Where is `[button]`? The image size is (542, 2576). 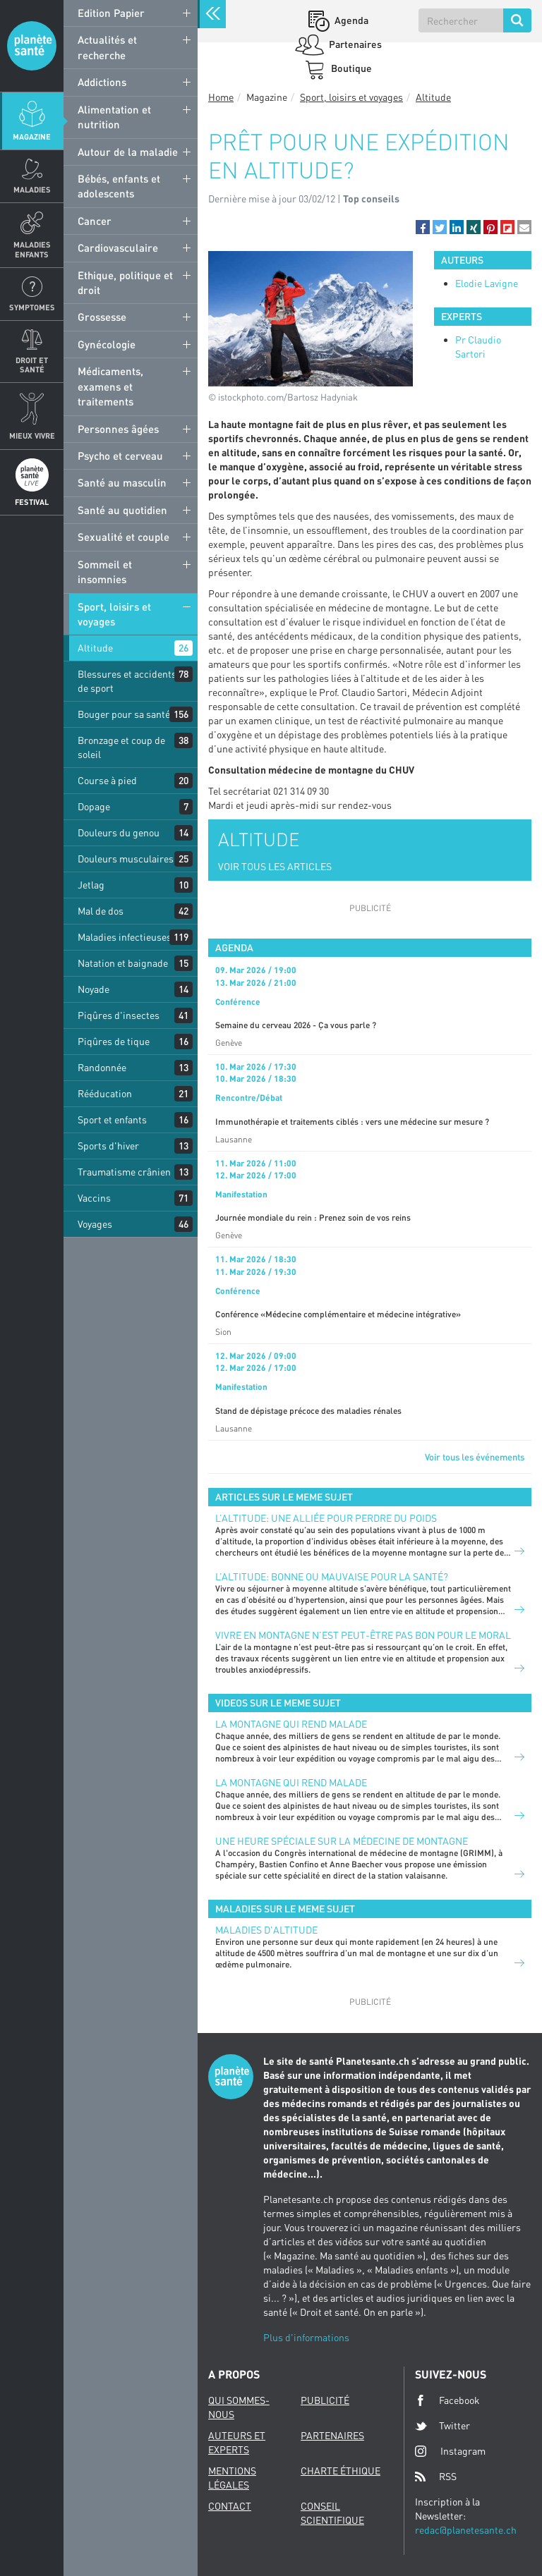 [button] is located at coordinates (423, 227).